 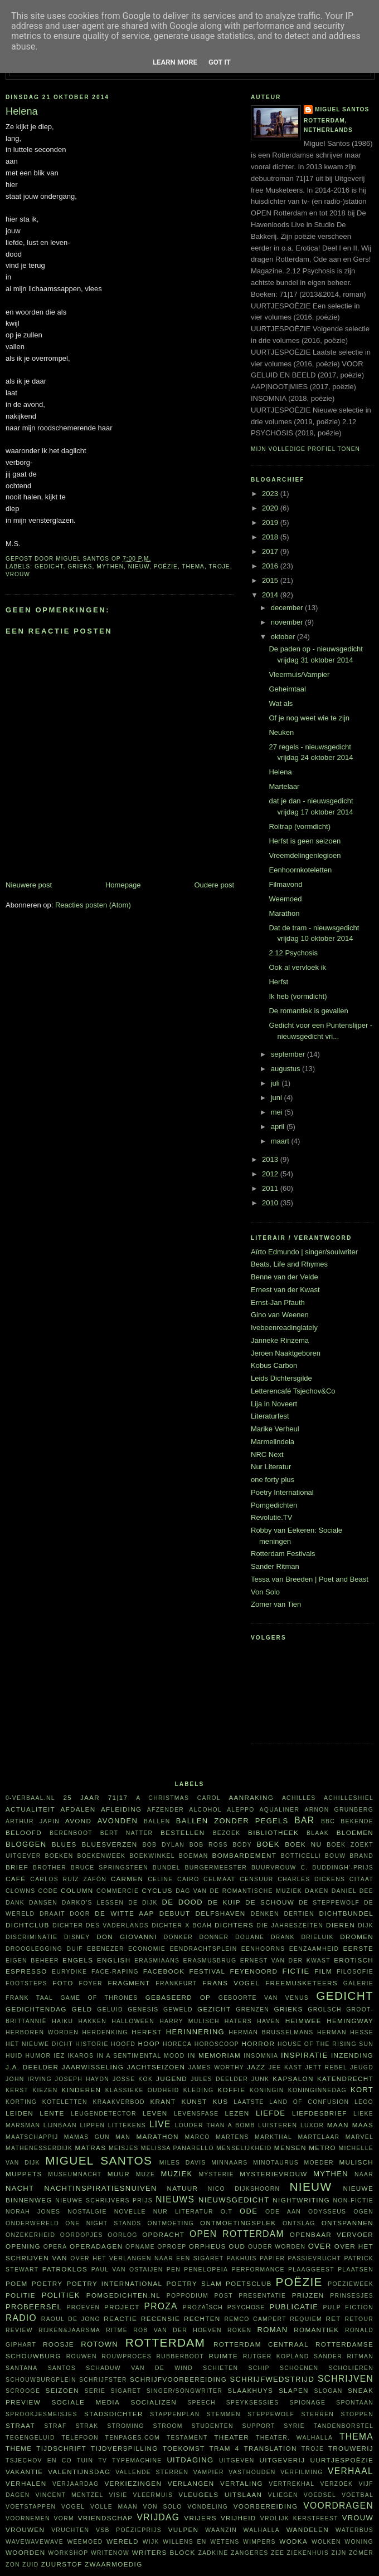 What do you see at coordinates (137, 2460) in the screenshot?
I see `typemachine` at bounding box center [137, 2460].